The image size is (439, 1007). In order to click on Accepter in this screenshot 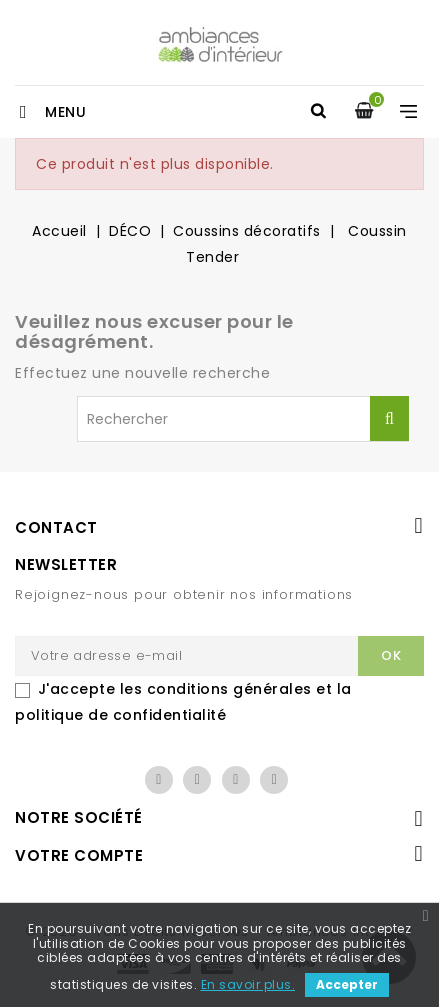, I will do `click(347, 984)`.